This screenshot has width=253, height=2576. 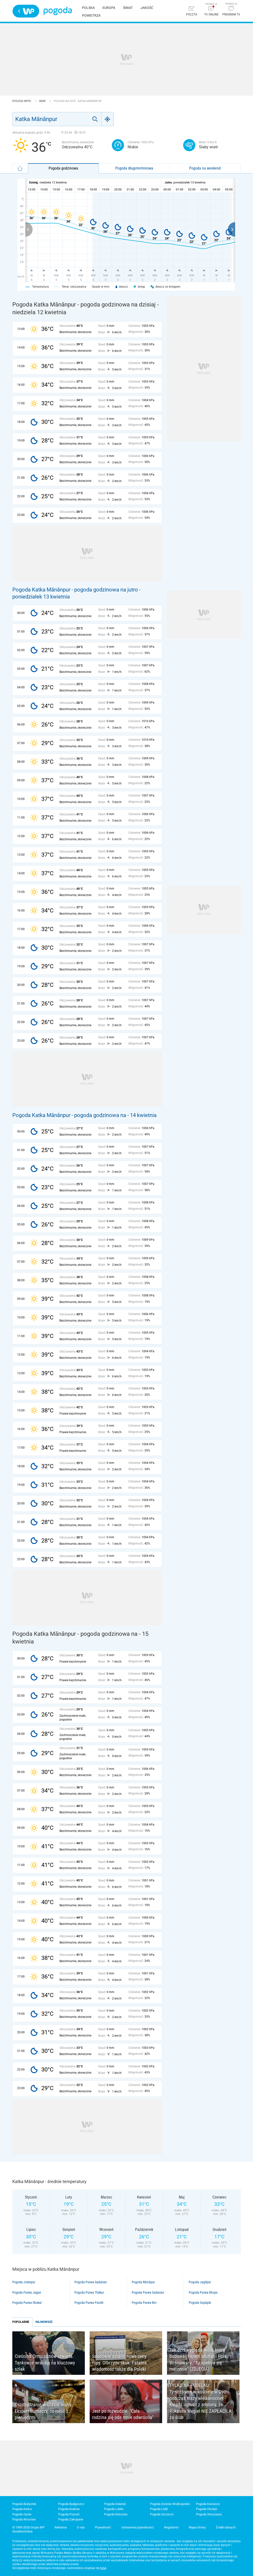 What do you see at coordinates (103, 2568) in the screenshot?
I see `tutaj` at bounding box center [103, 2568].